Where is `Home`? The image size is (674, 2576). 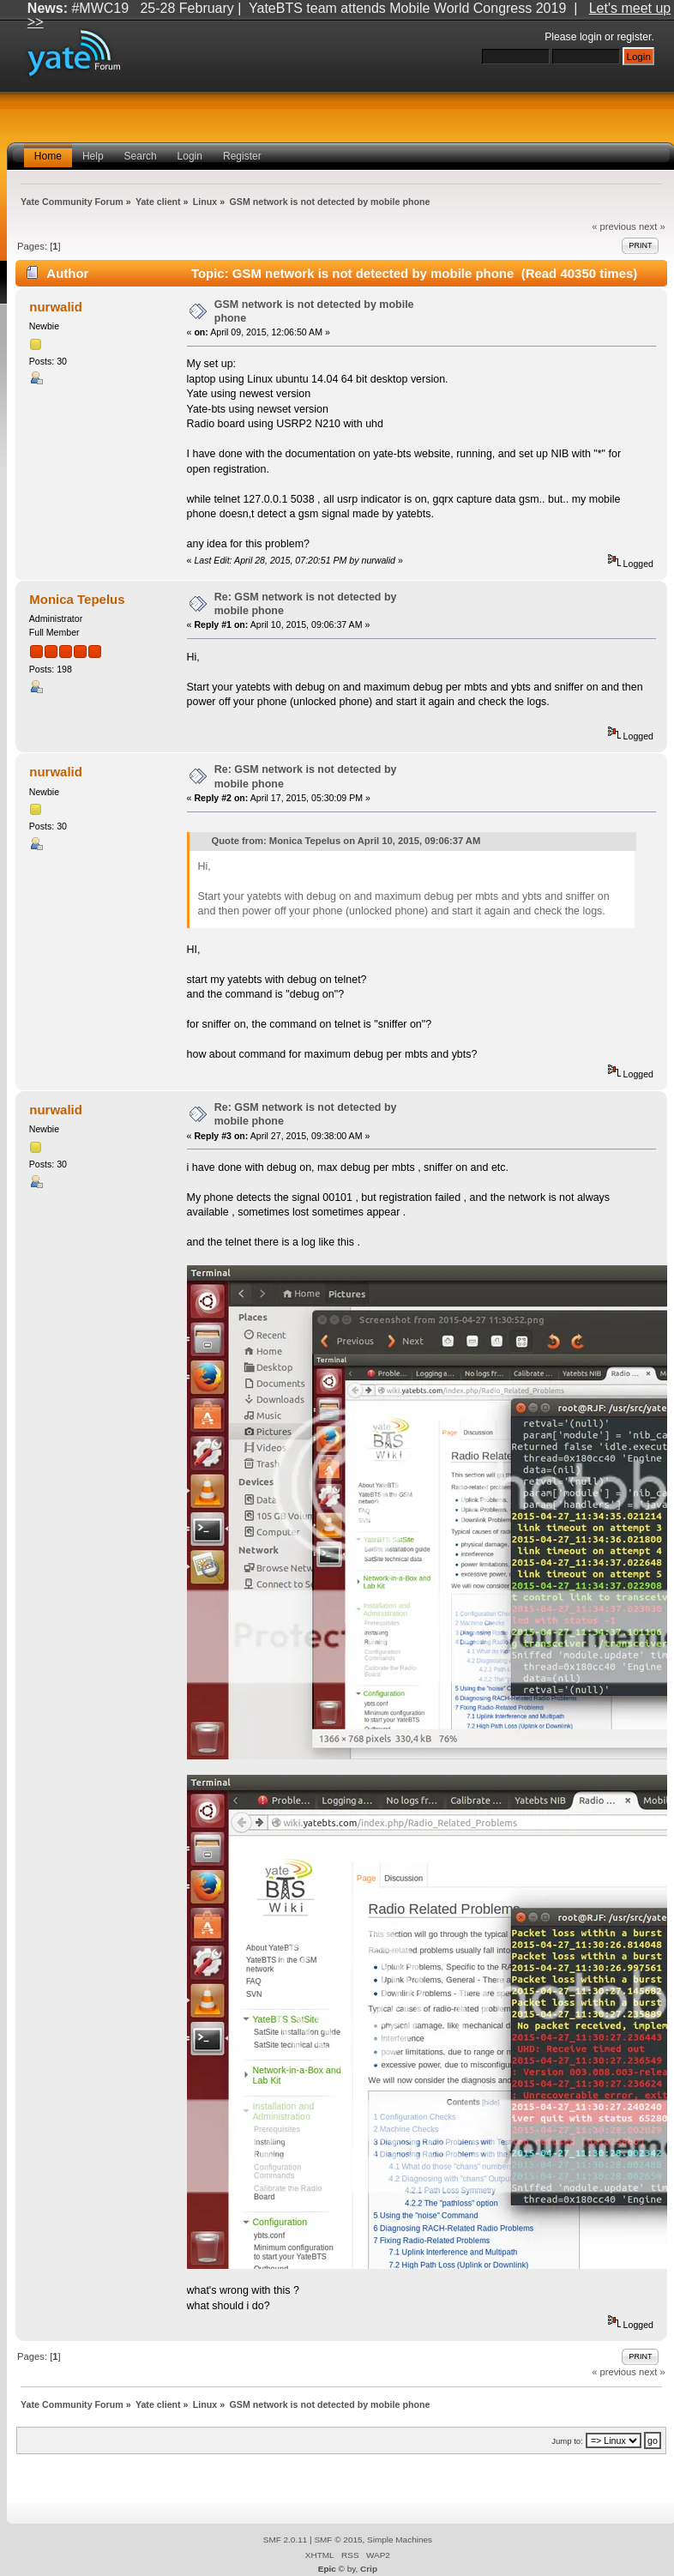 Home is located at coordinates (48, 156).